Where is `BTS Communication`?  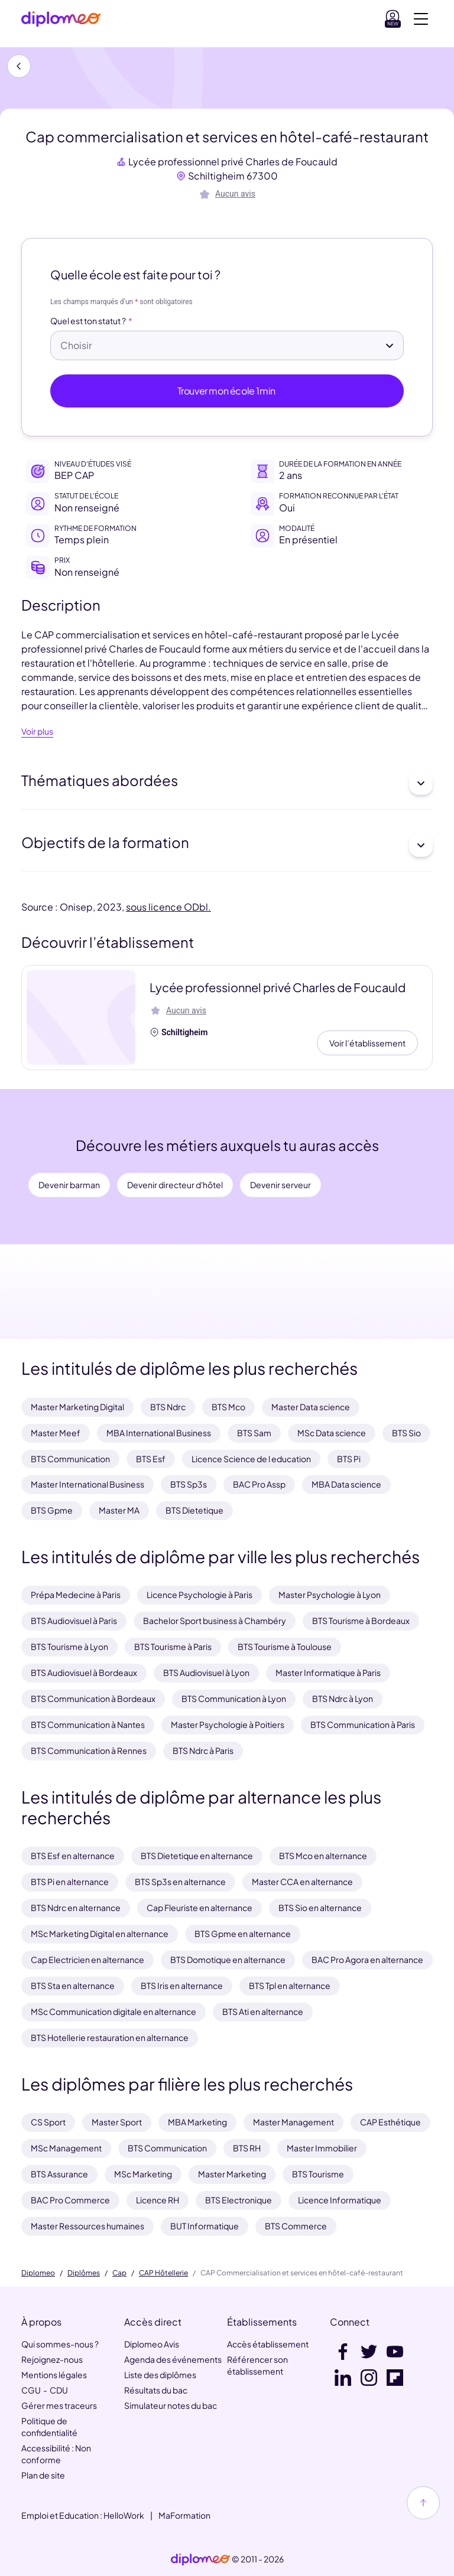 BTS Communication is located at coordinates (70, 1458).